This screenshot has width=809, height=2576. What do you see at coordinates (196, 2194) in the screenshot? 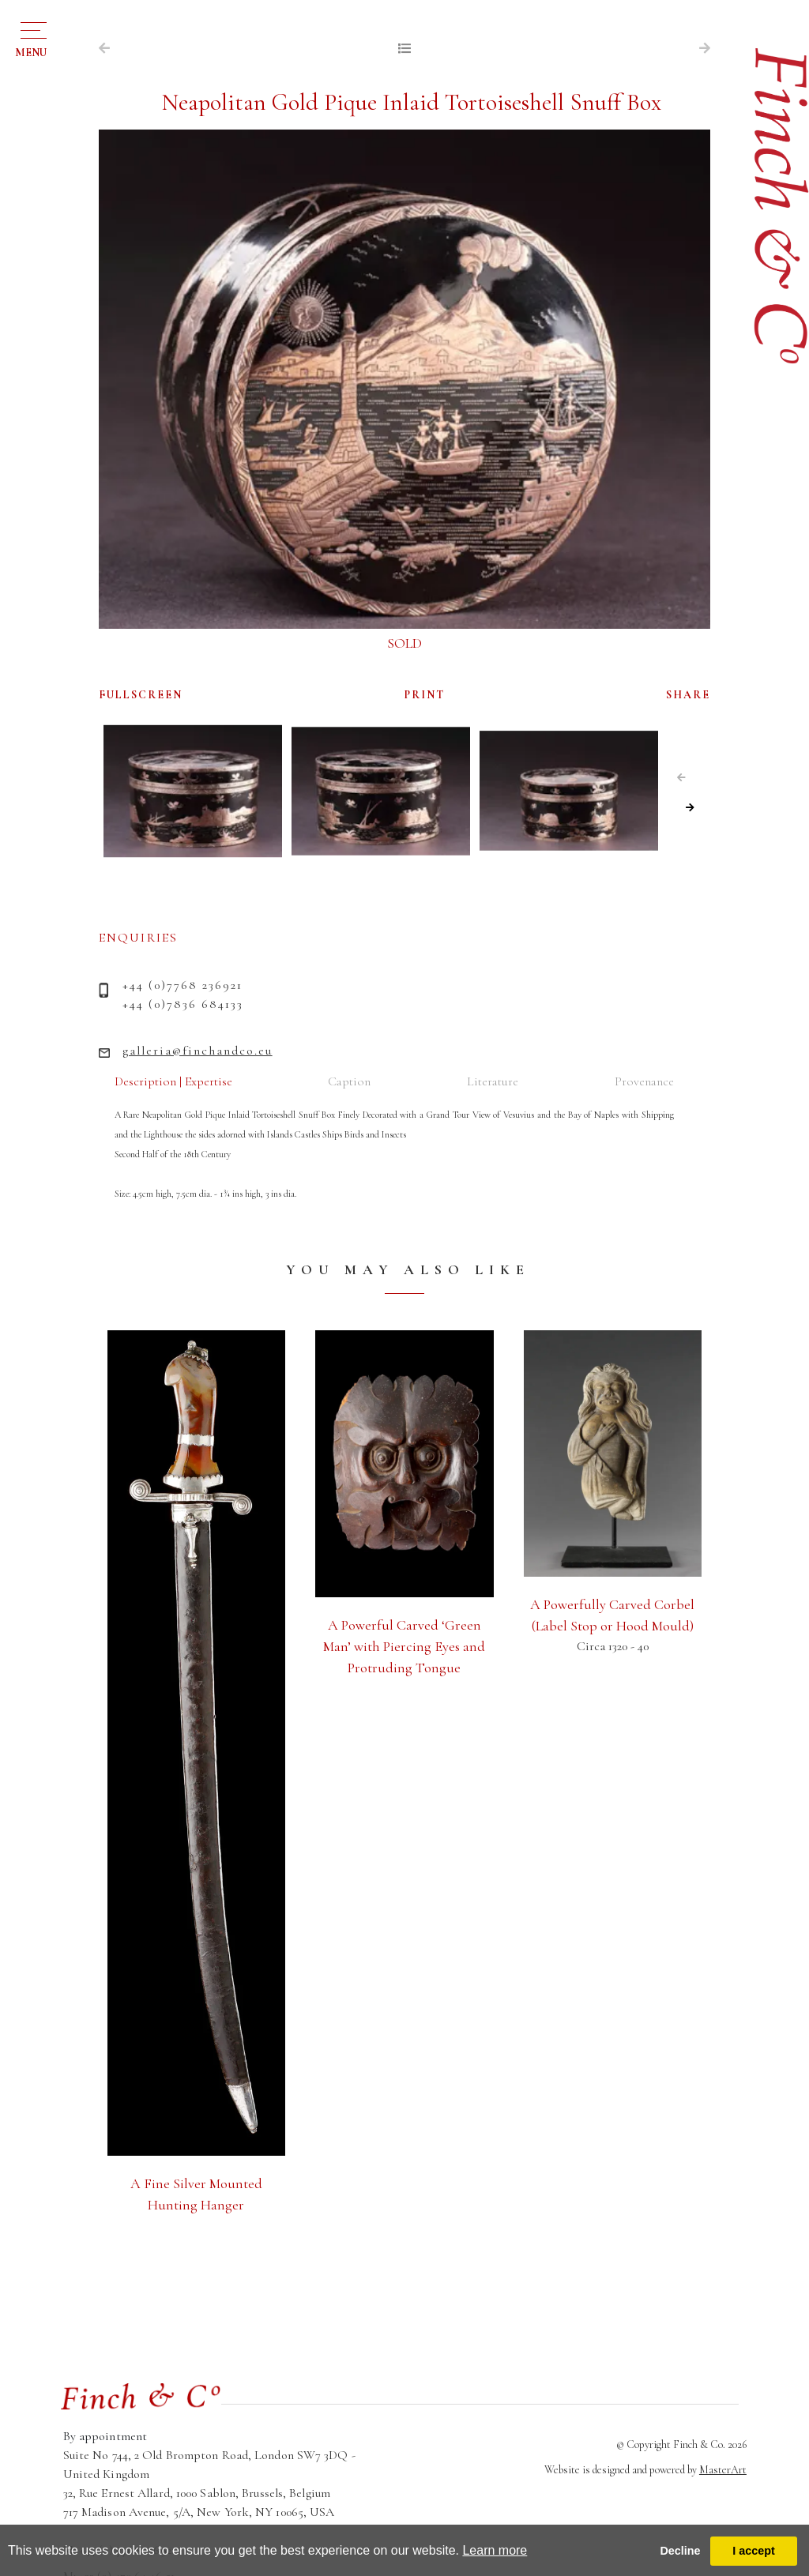
I see `A Fine Silver Mounted Hunting Hanger` at bounding box center [196, 2194].